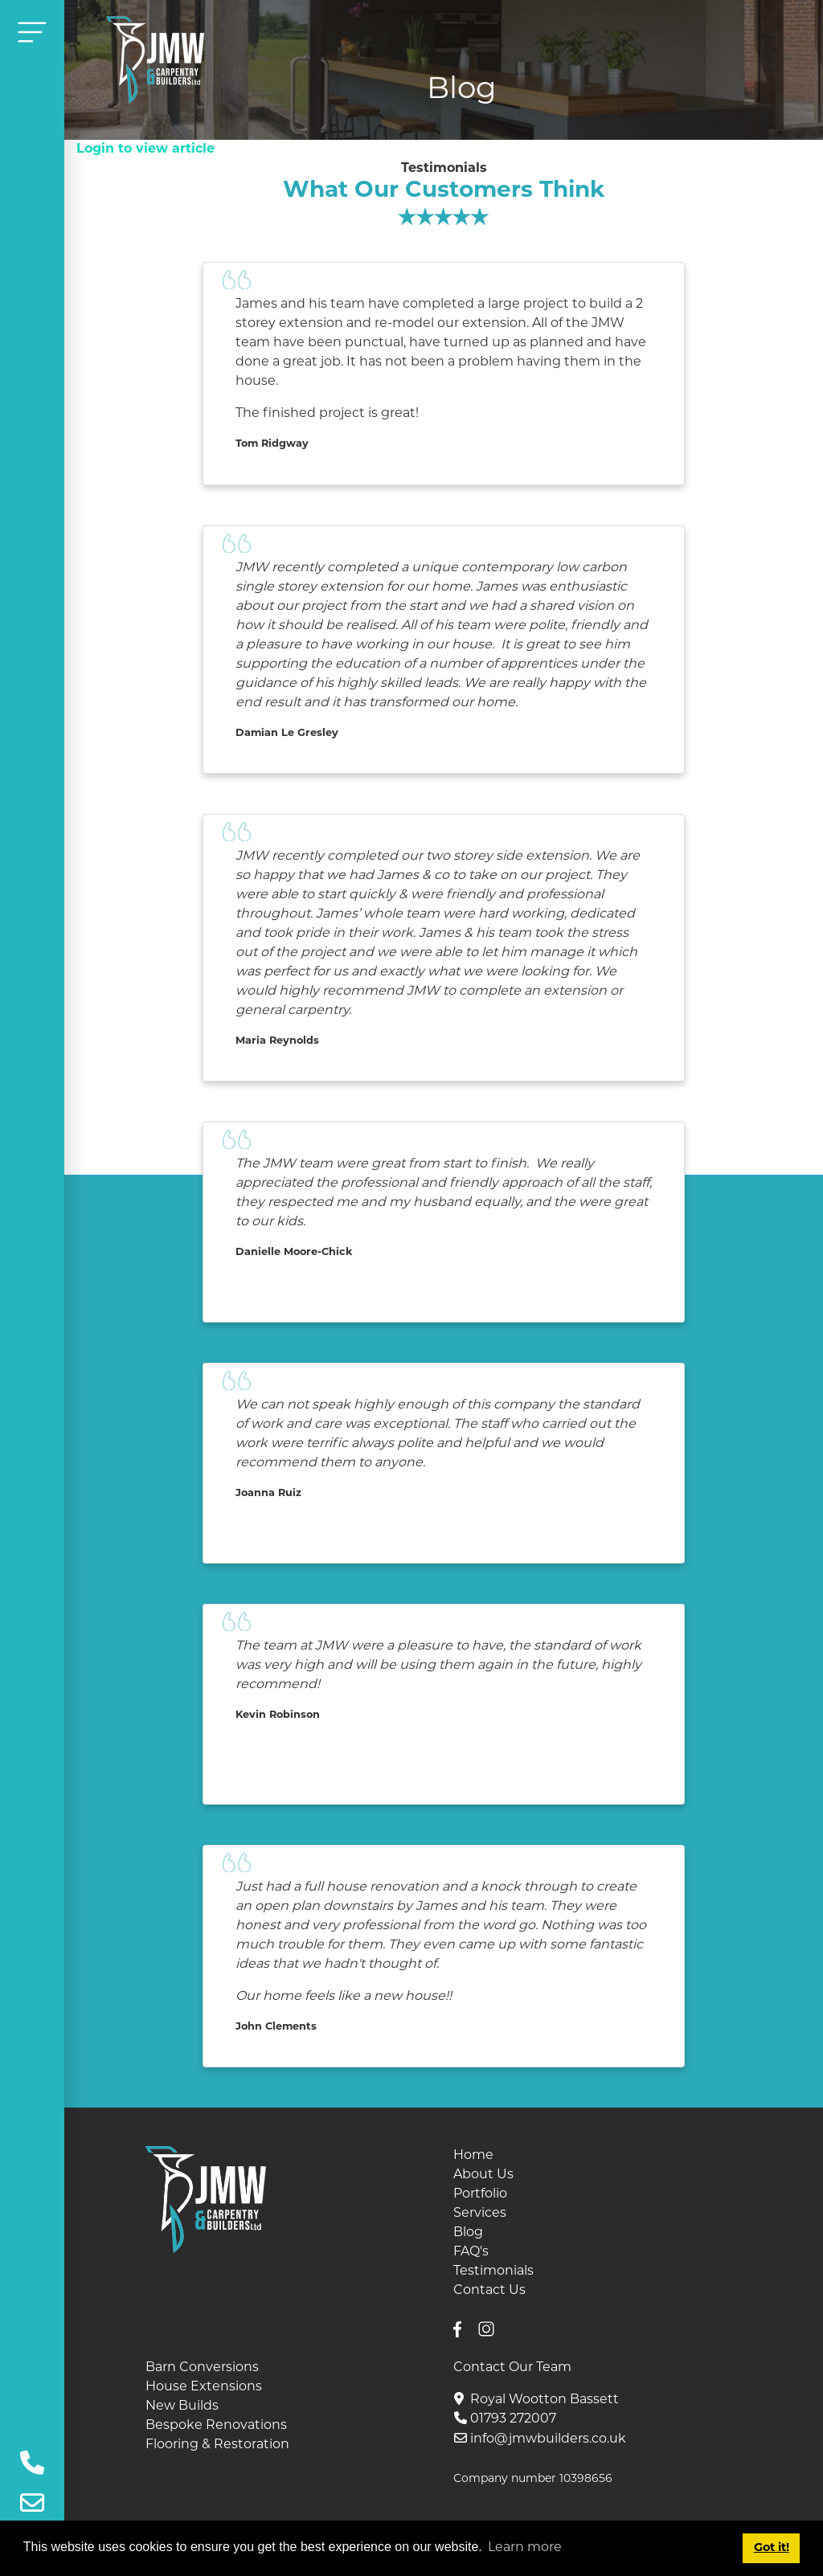  I want to click on Services, so click(479, 2213).